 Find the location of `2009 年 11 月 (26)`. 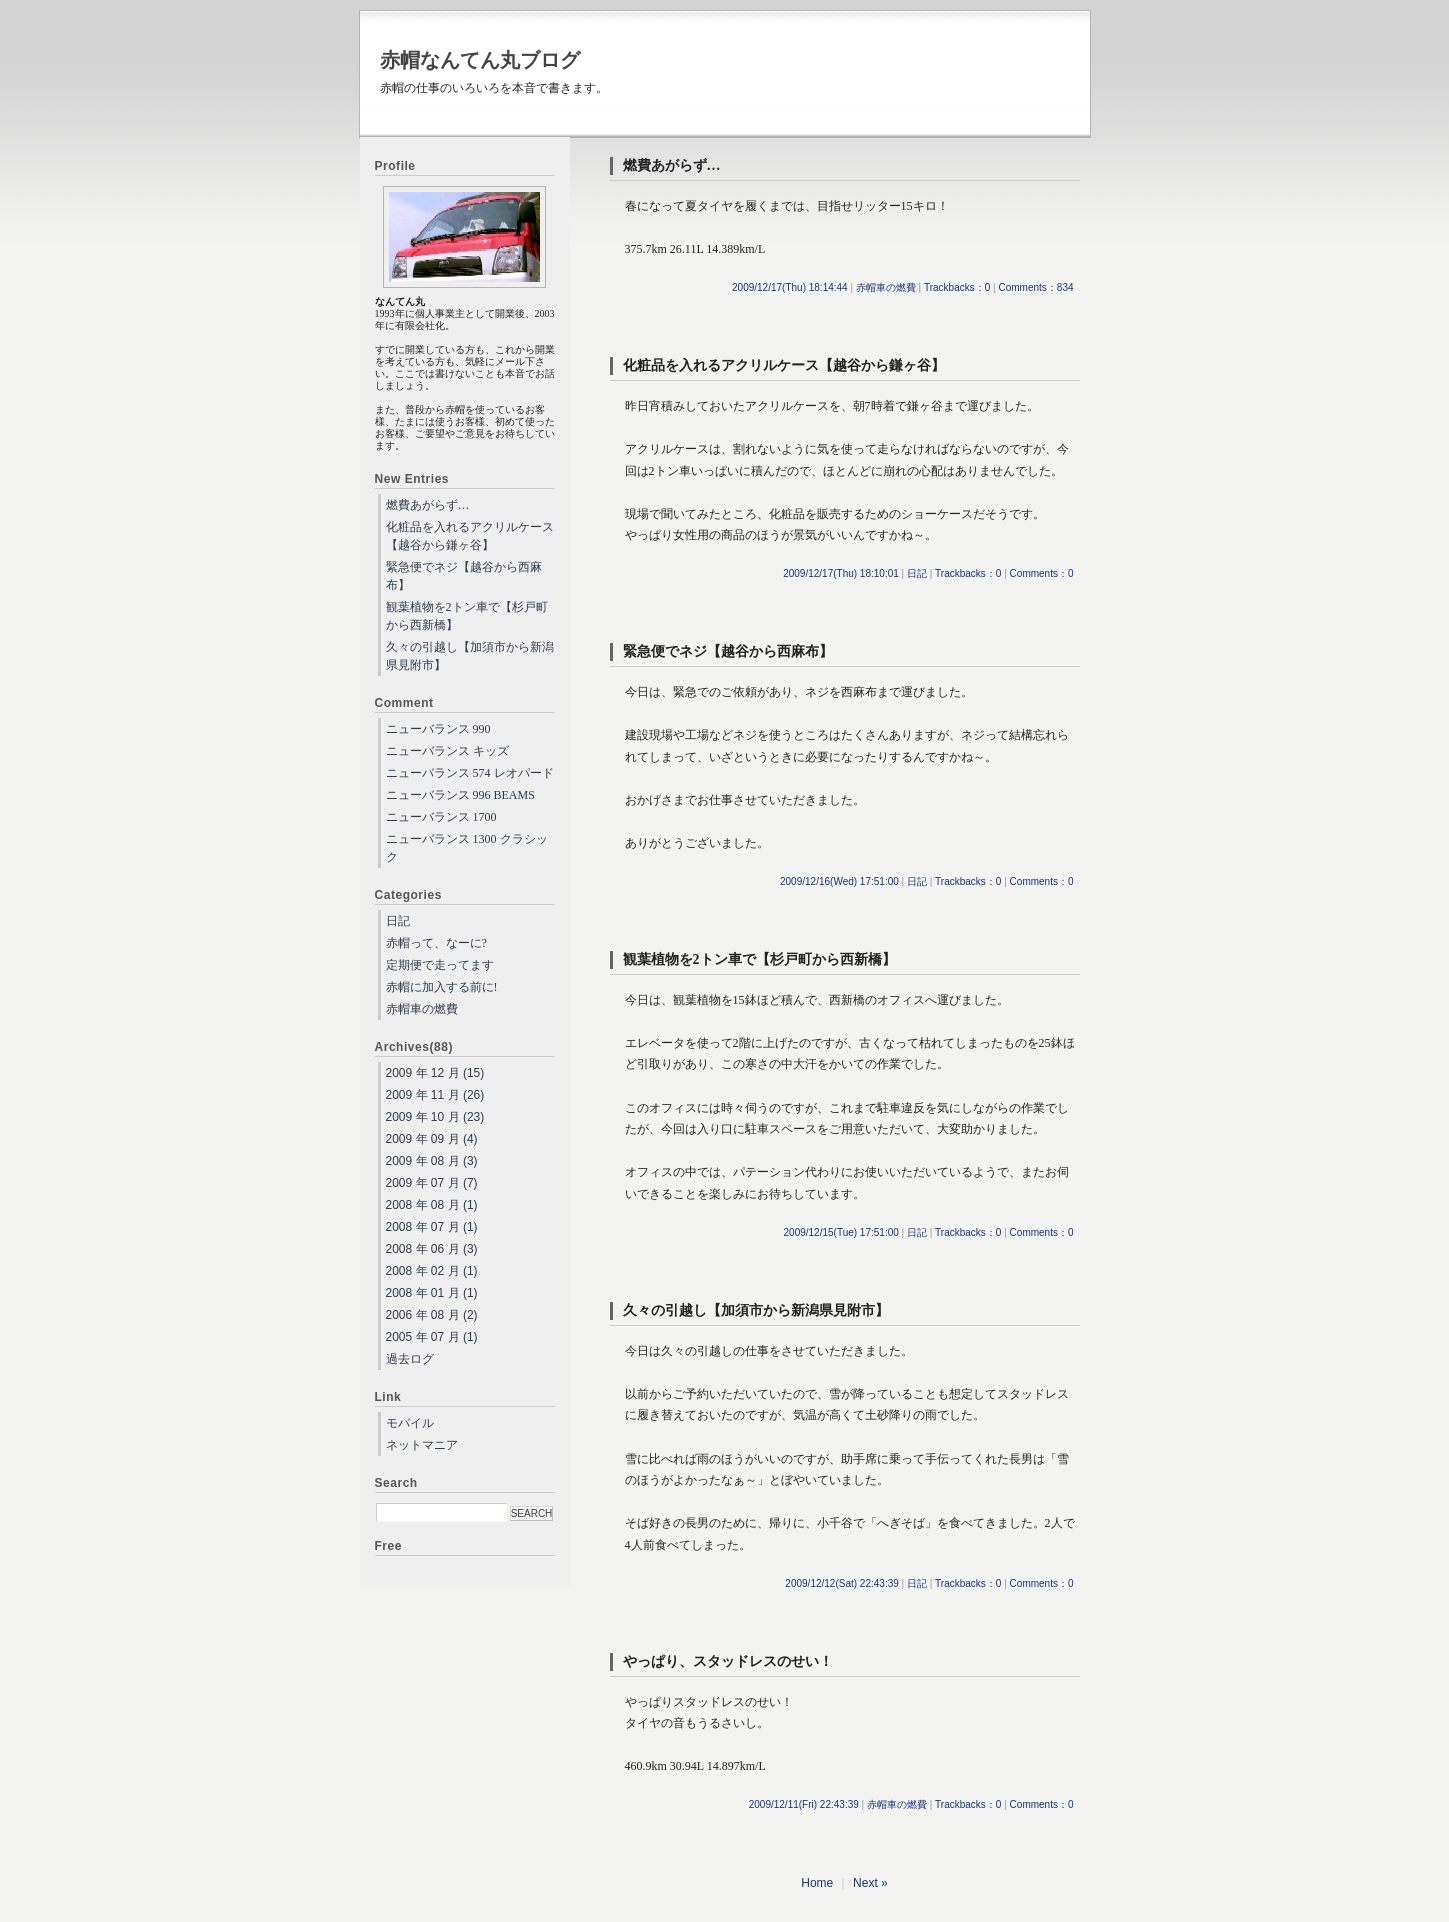

2009 年 11 月 (26) is located at coordinates (435, 1095).